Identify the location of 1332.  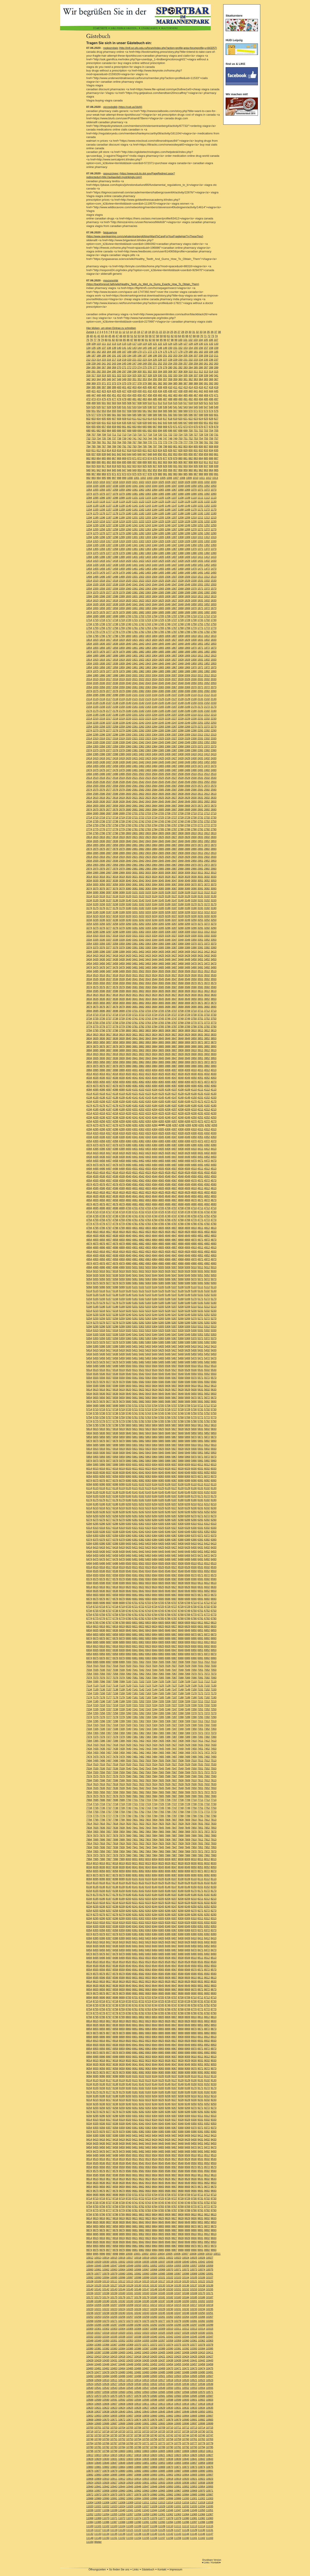
(207, 541).